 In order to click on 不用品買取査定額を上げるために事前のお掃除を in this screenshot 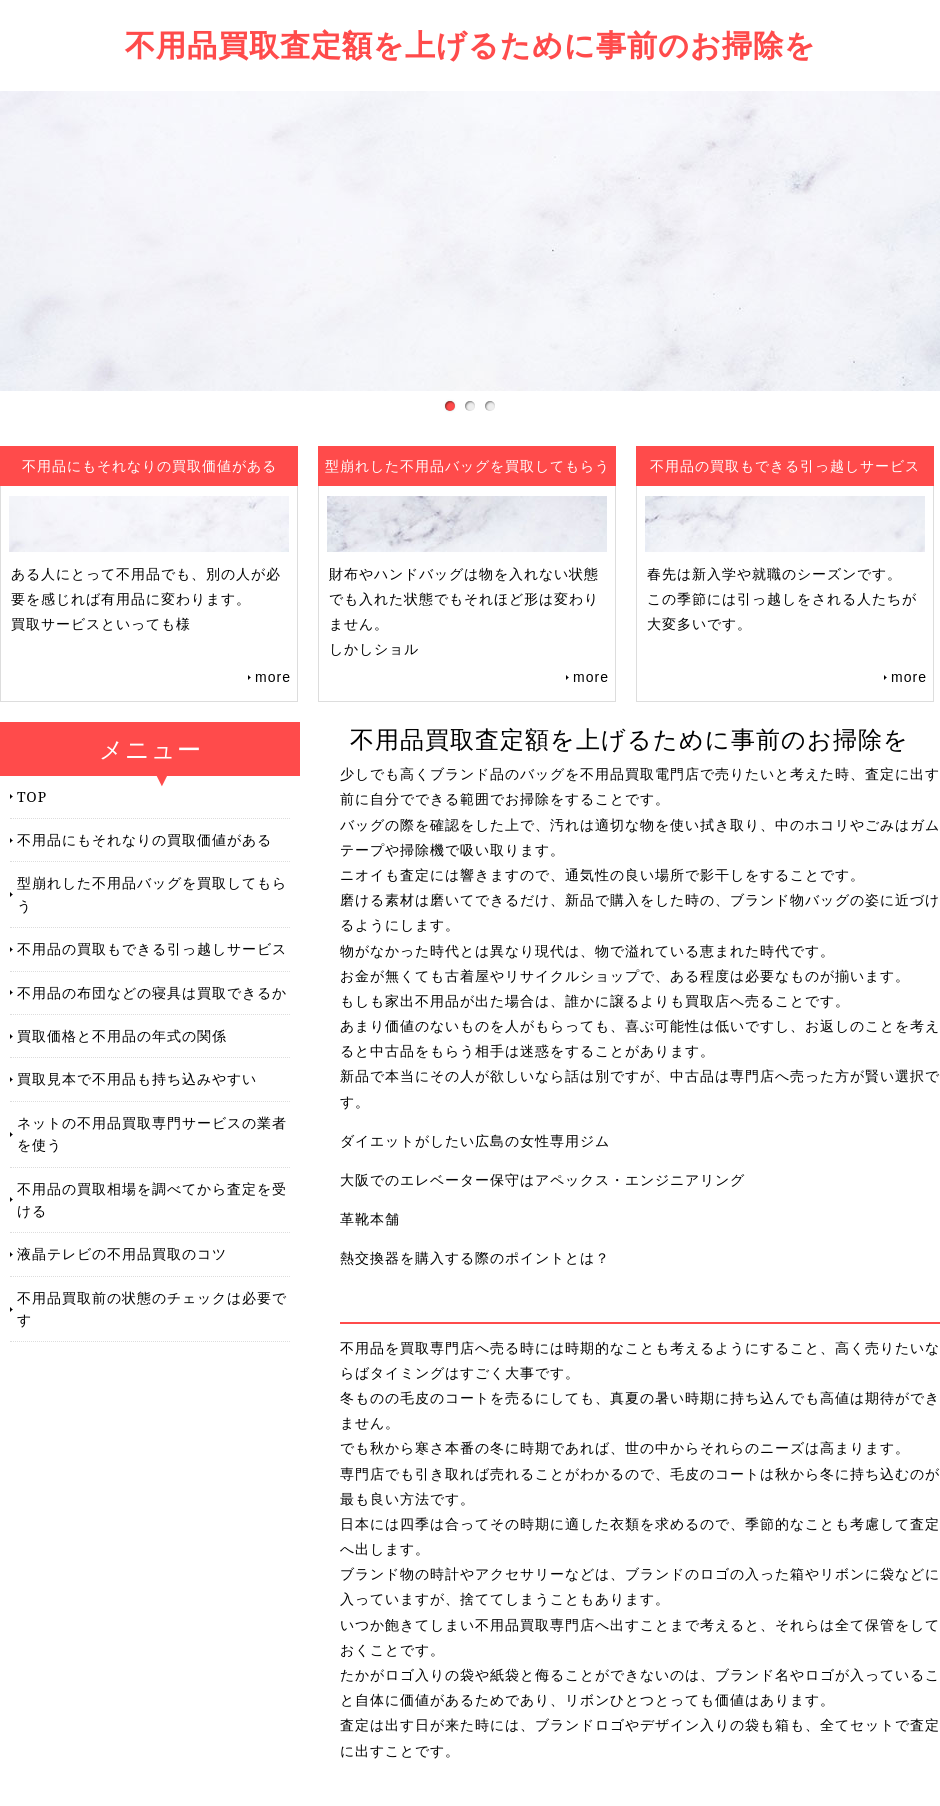, I will do `click(470, 44)`.